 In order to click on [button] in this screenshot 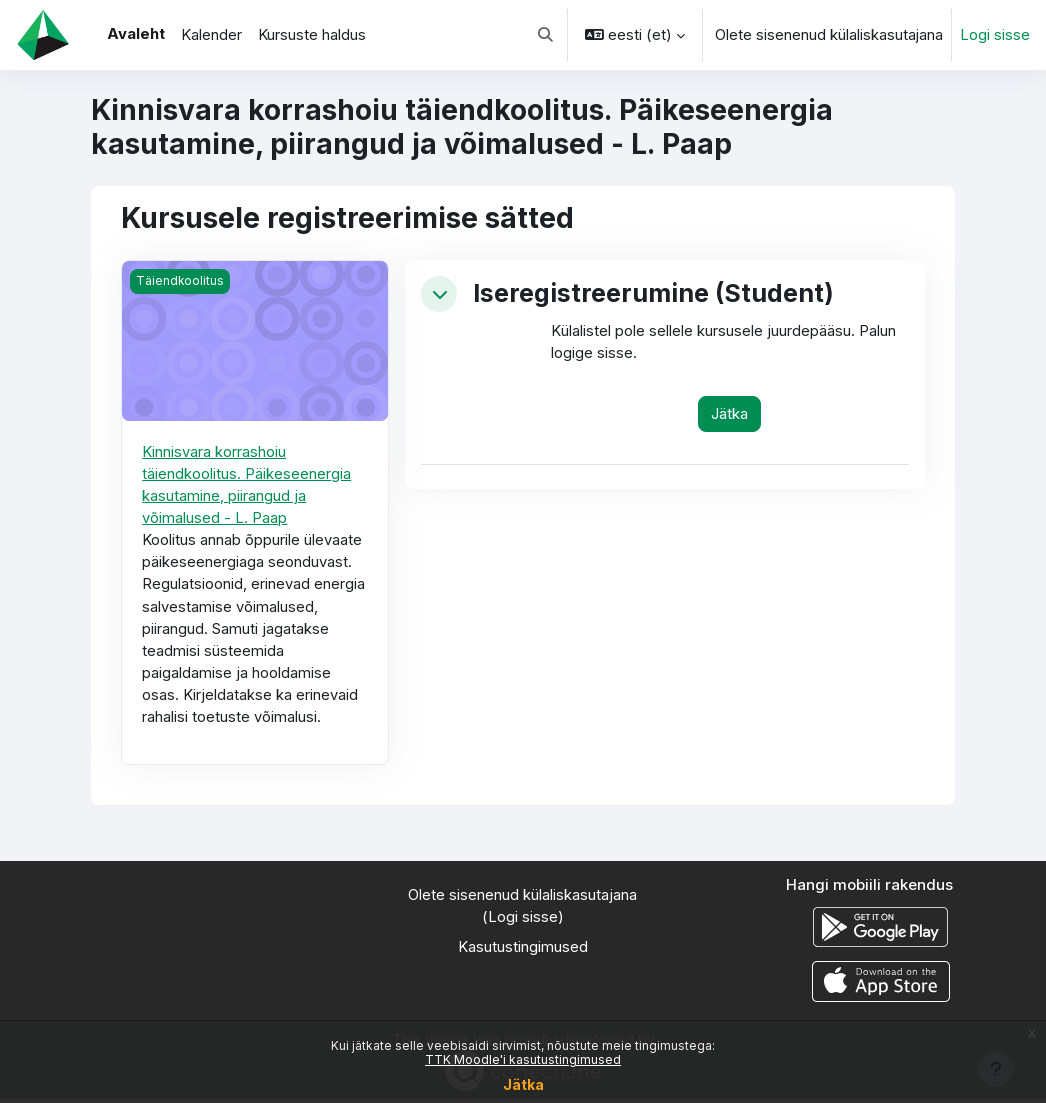, I will do `click(545, 35)`.